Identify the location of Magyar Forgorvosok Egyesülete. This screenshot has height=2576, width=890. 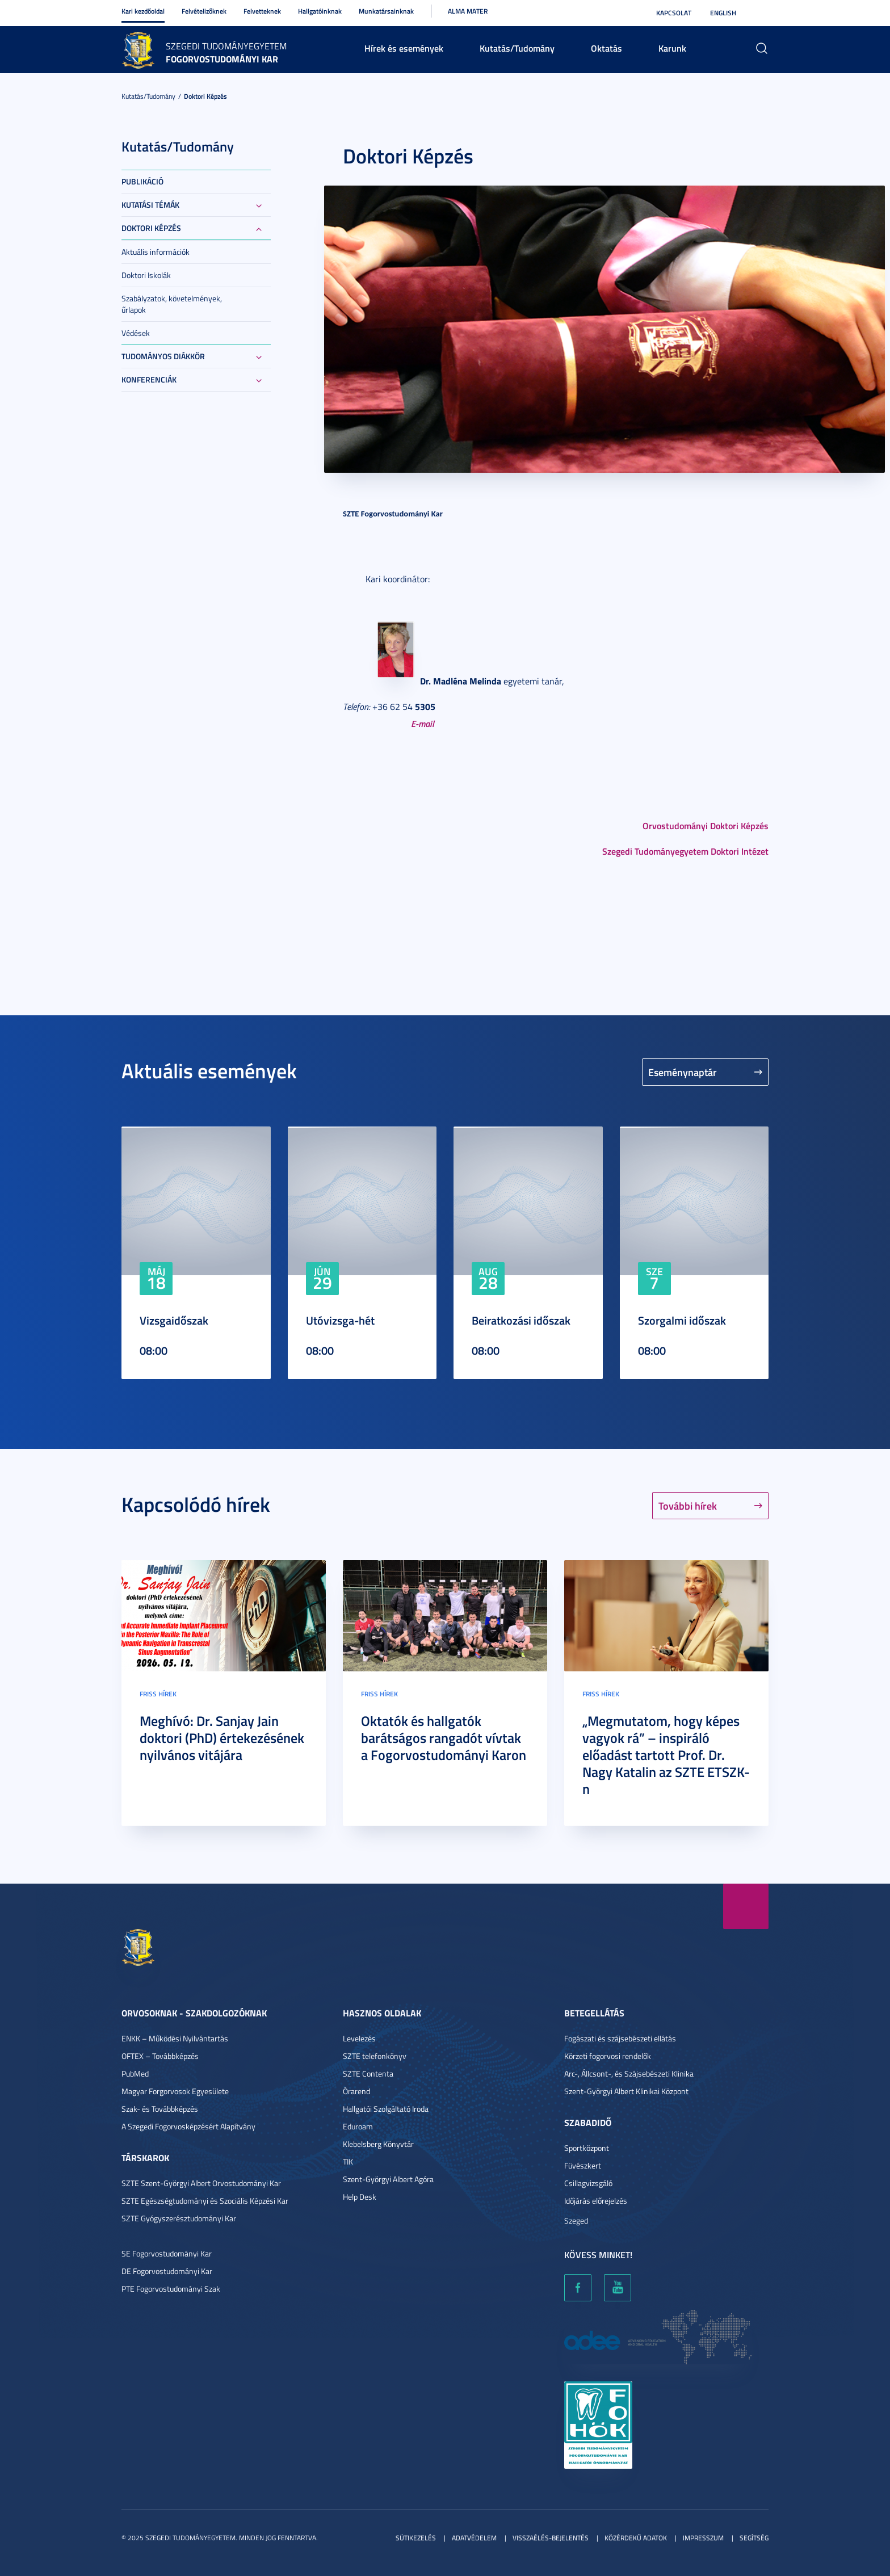
(175, 2091).